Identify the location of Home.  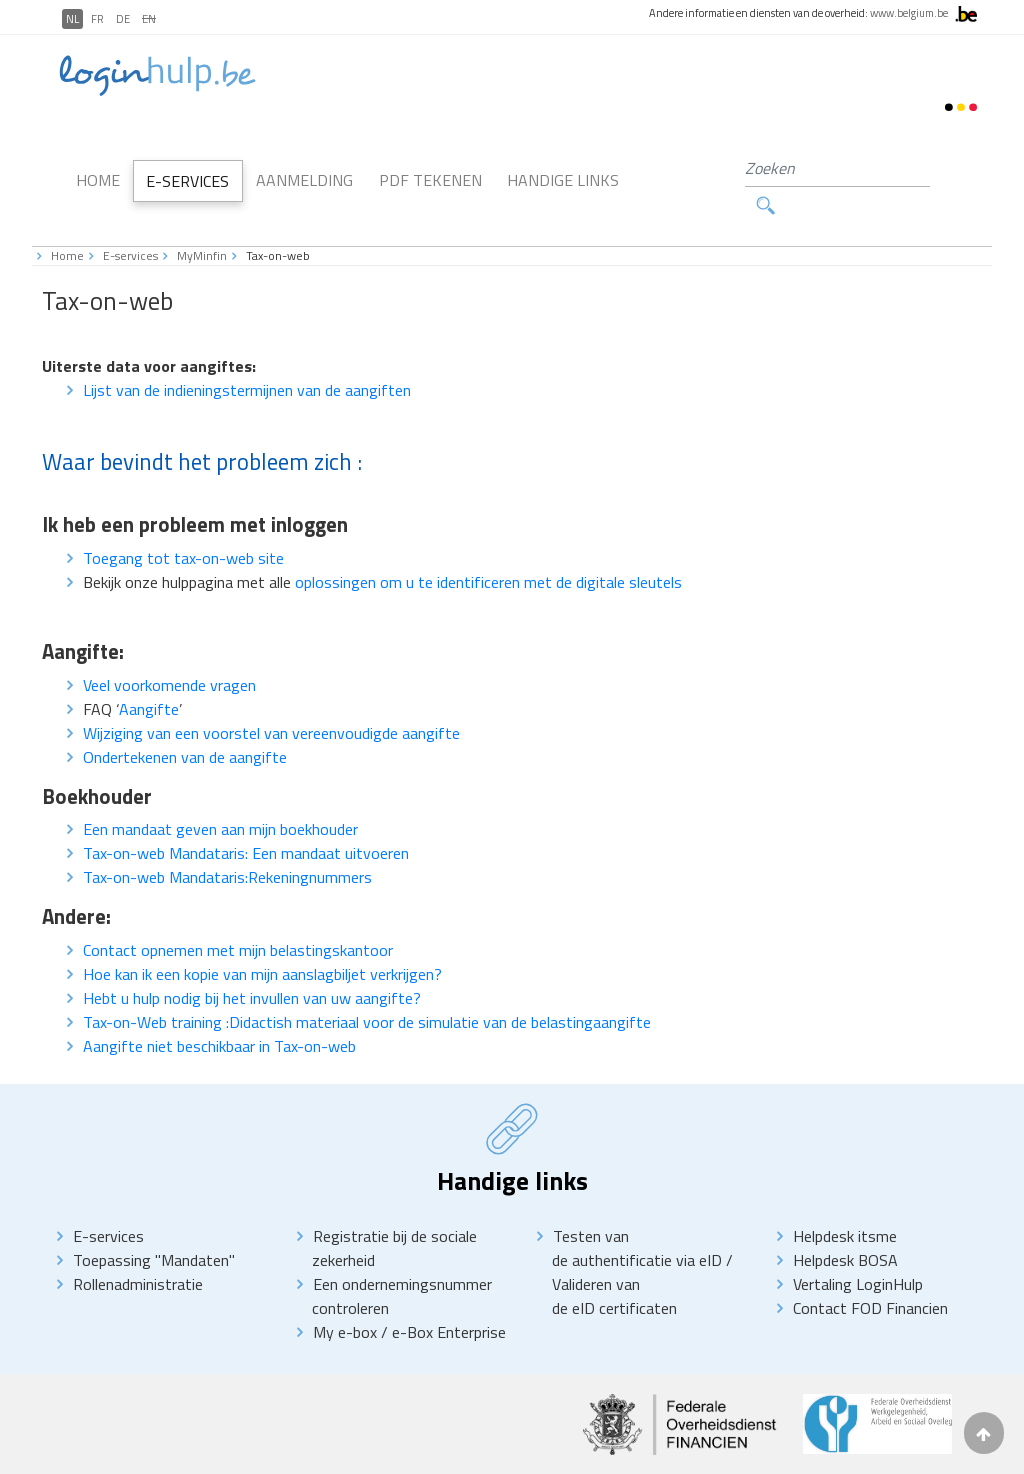
(98, 162).